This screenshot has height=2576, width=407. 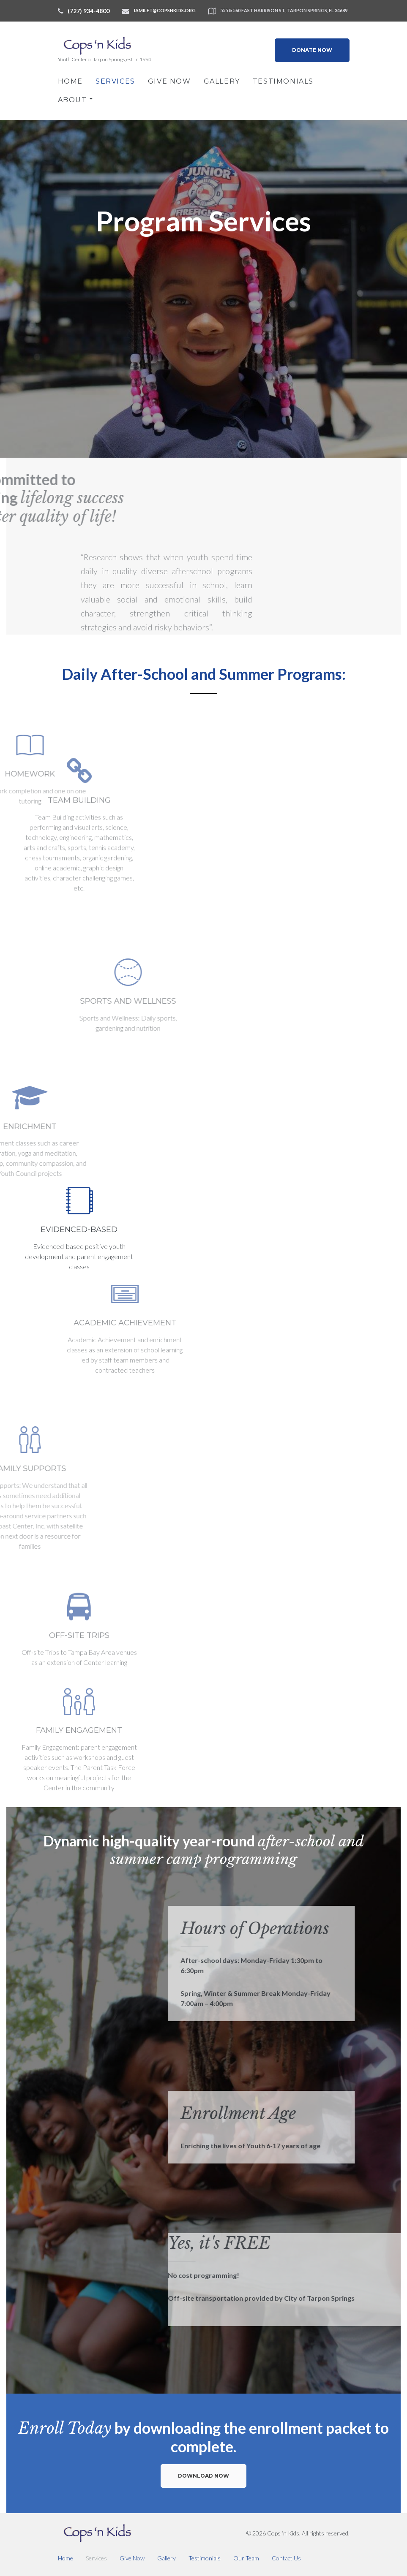 I want to click on Contact Us, so click(x=286, y=2558).